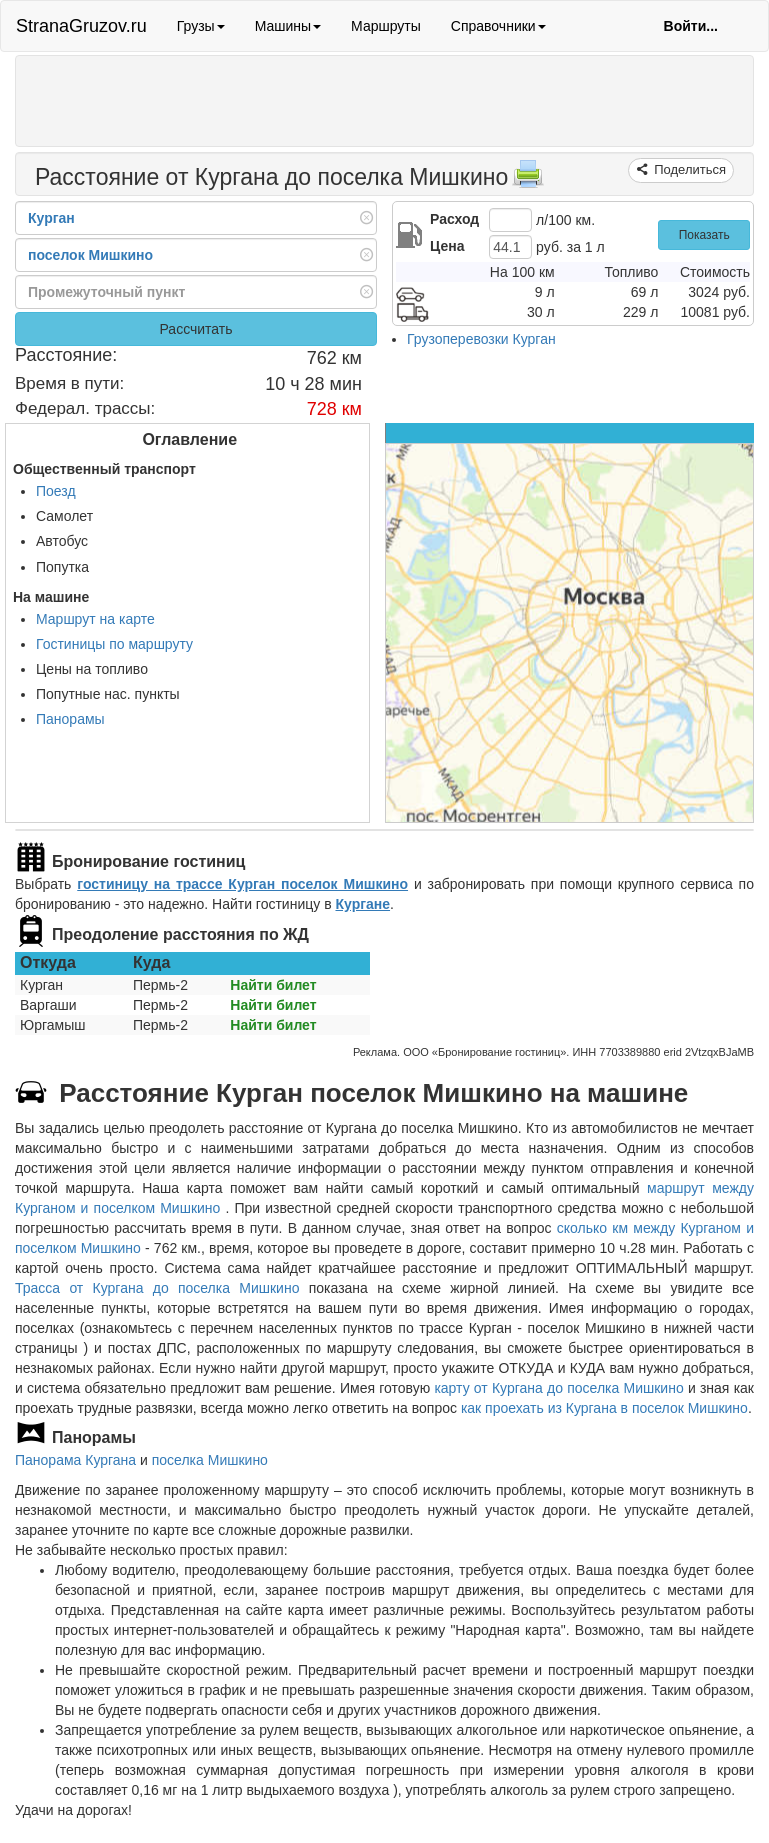 The width and height of the screenshot is (769, 1843). I want to click on поселка Мишкино, so click(210, 1460).